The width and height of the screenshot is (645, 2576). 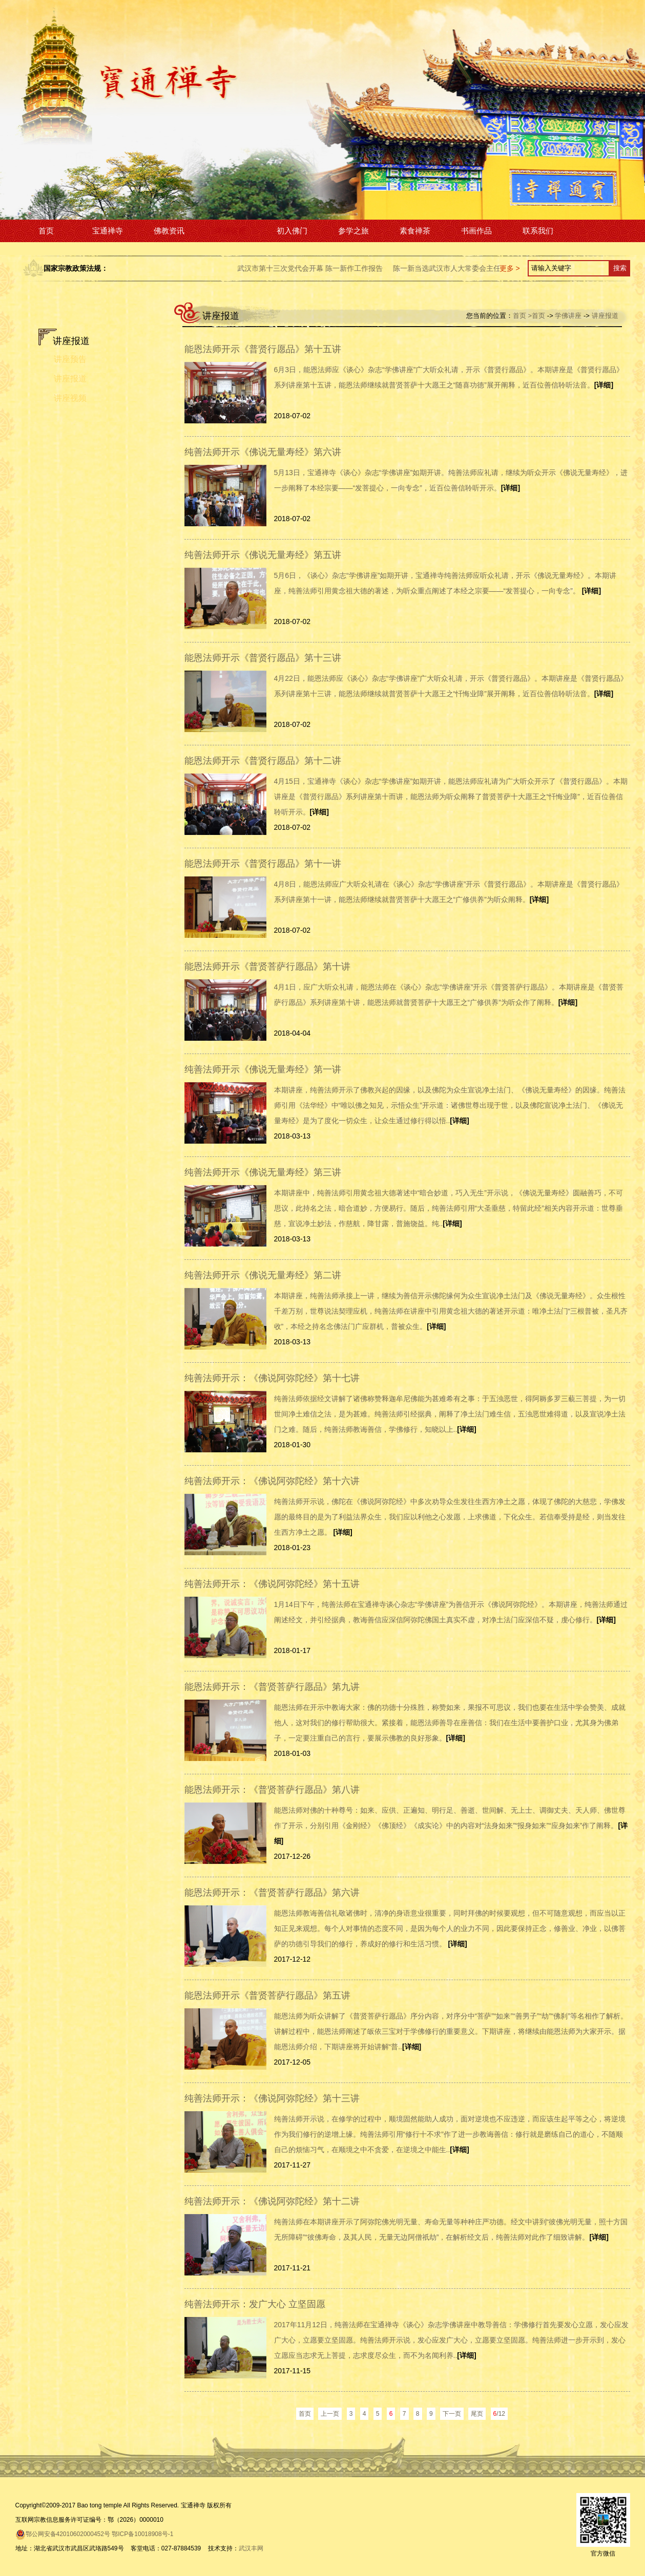 I want to click on 下一页, so click(x=452, y=2413).